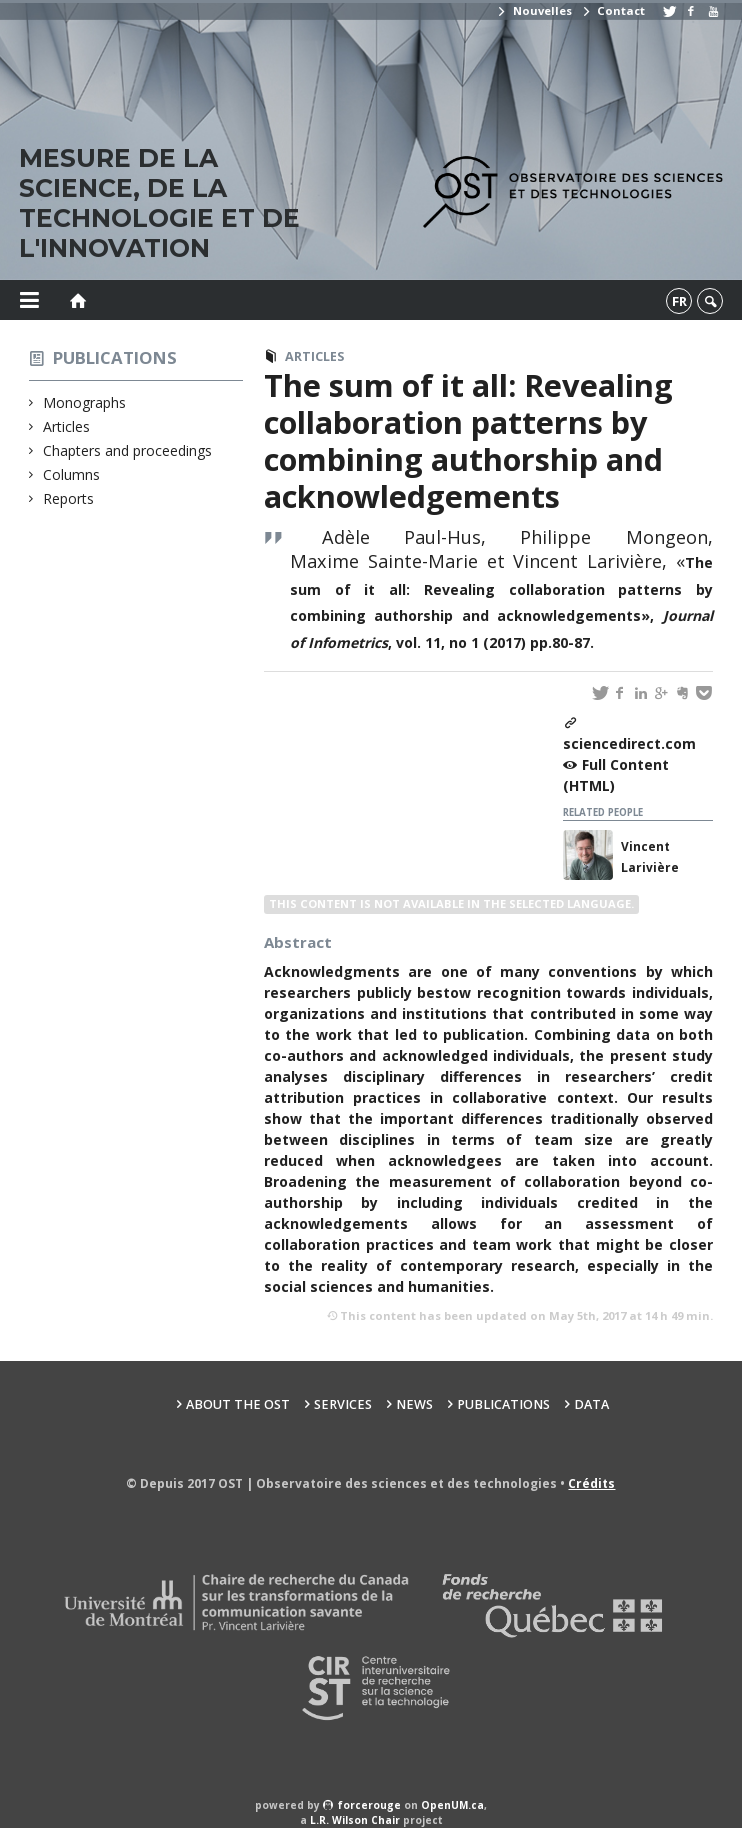 The height and width of the screenshot is (1828, 742). Describe the element at coordinates (533, 10) in the screenshot. I see `Nouvelles` at that location.